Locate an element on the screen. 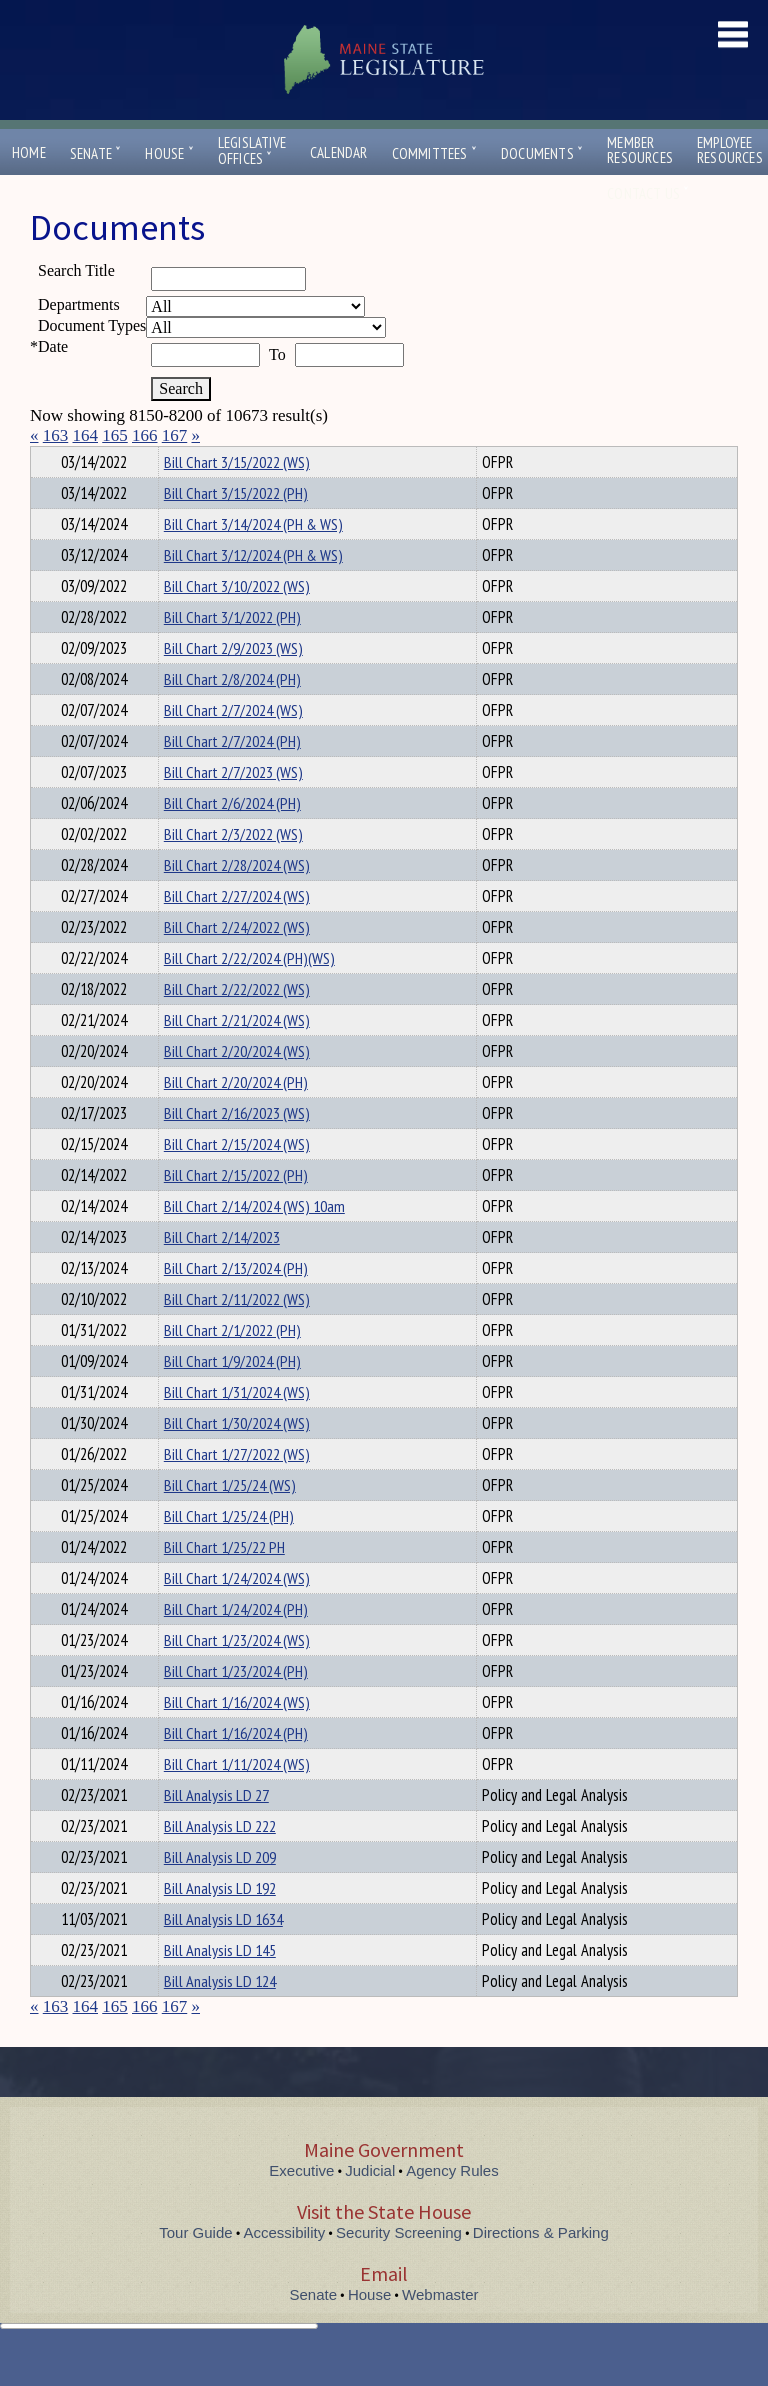 The image size is (768, 2386). Bill Chart 2/14/2024 (WS) 10am is located at coordinates (254, 1242).